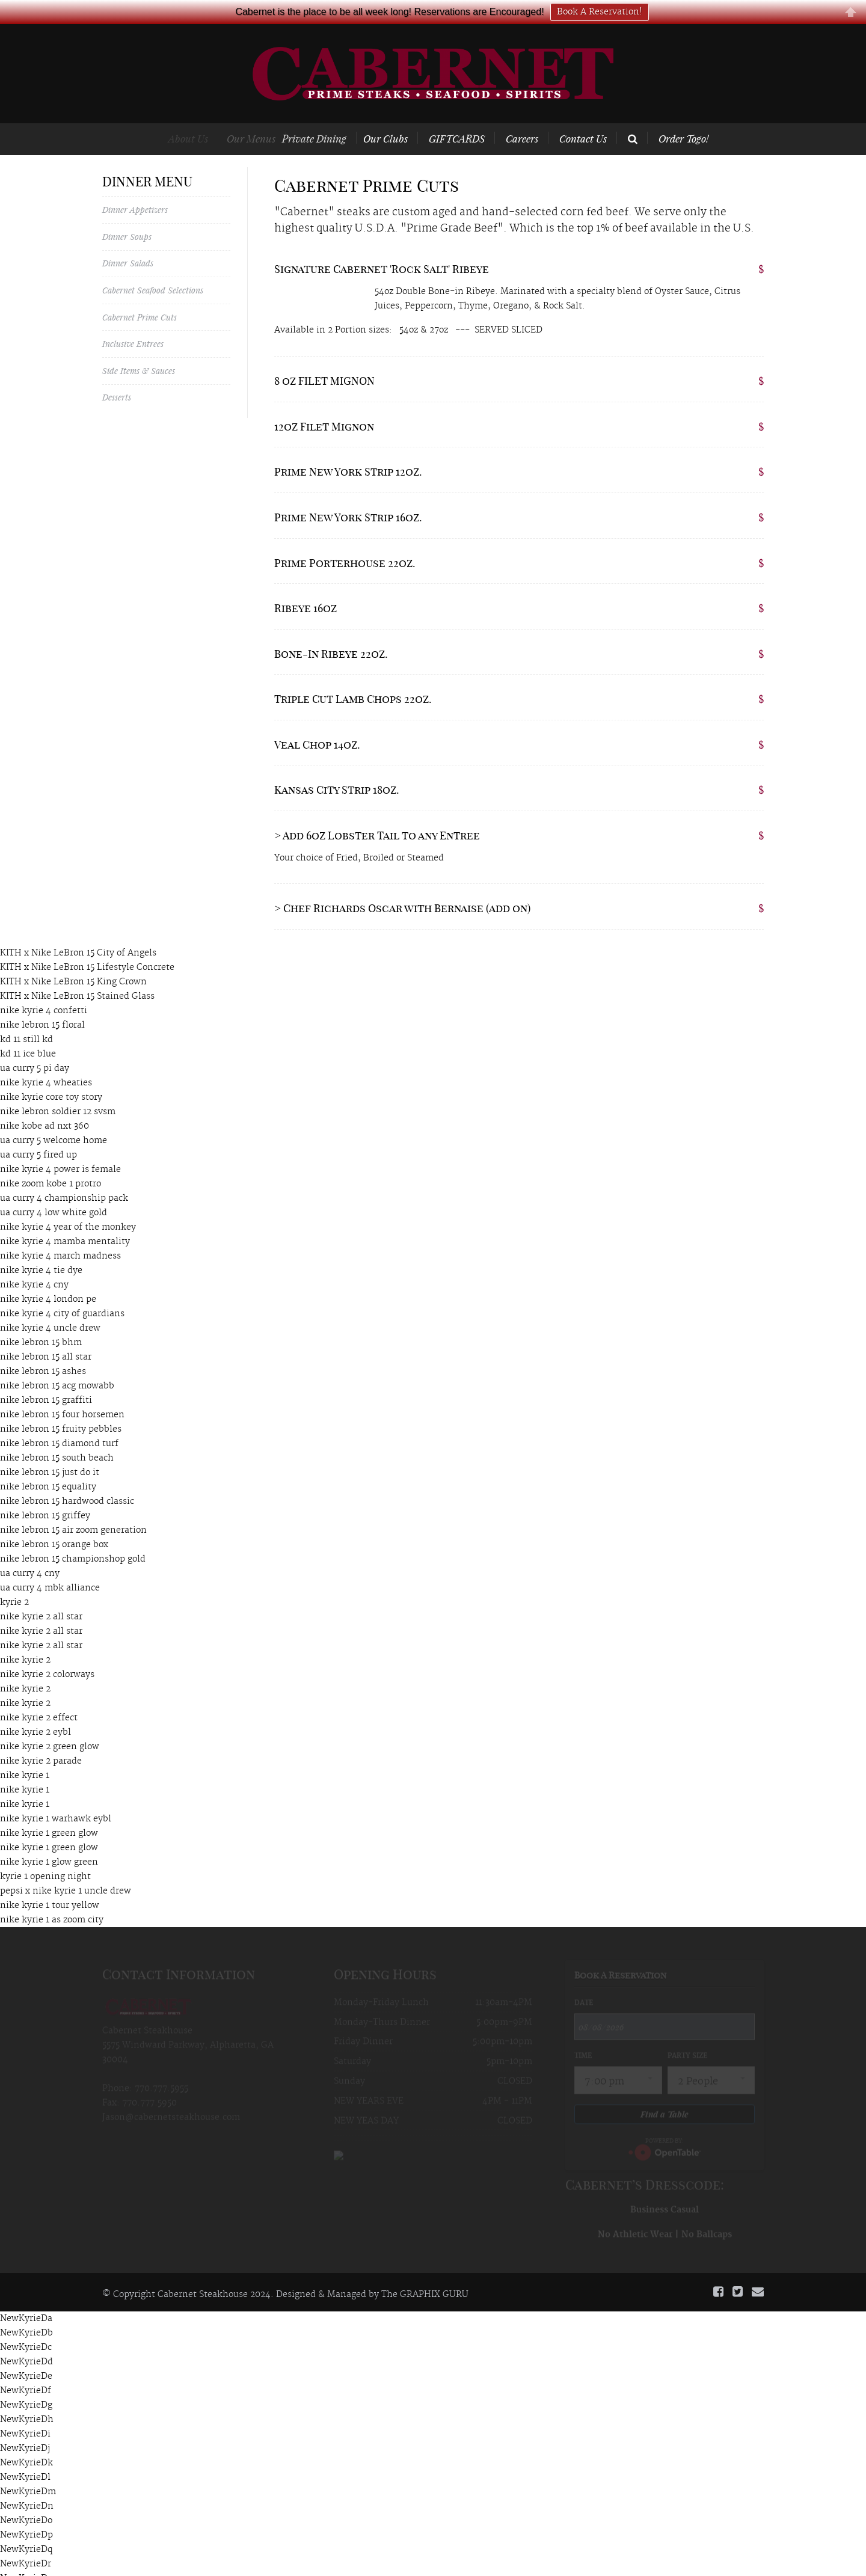 The height and width of the screenshot is (2576, 866). What do you see at coordinates (25, 2544) in the screenshot?
I see `NewKyrieDr` at bounding box center [25, 2544].